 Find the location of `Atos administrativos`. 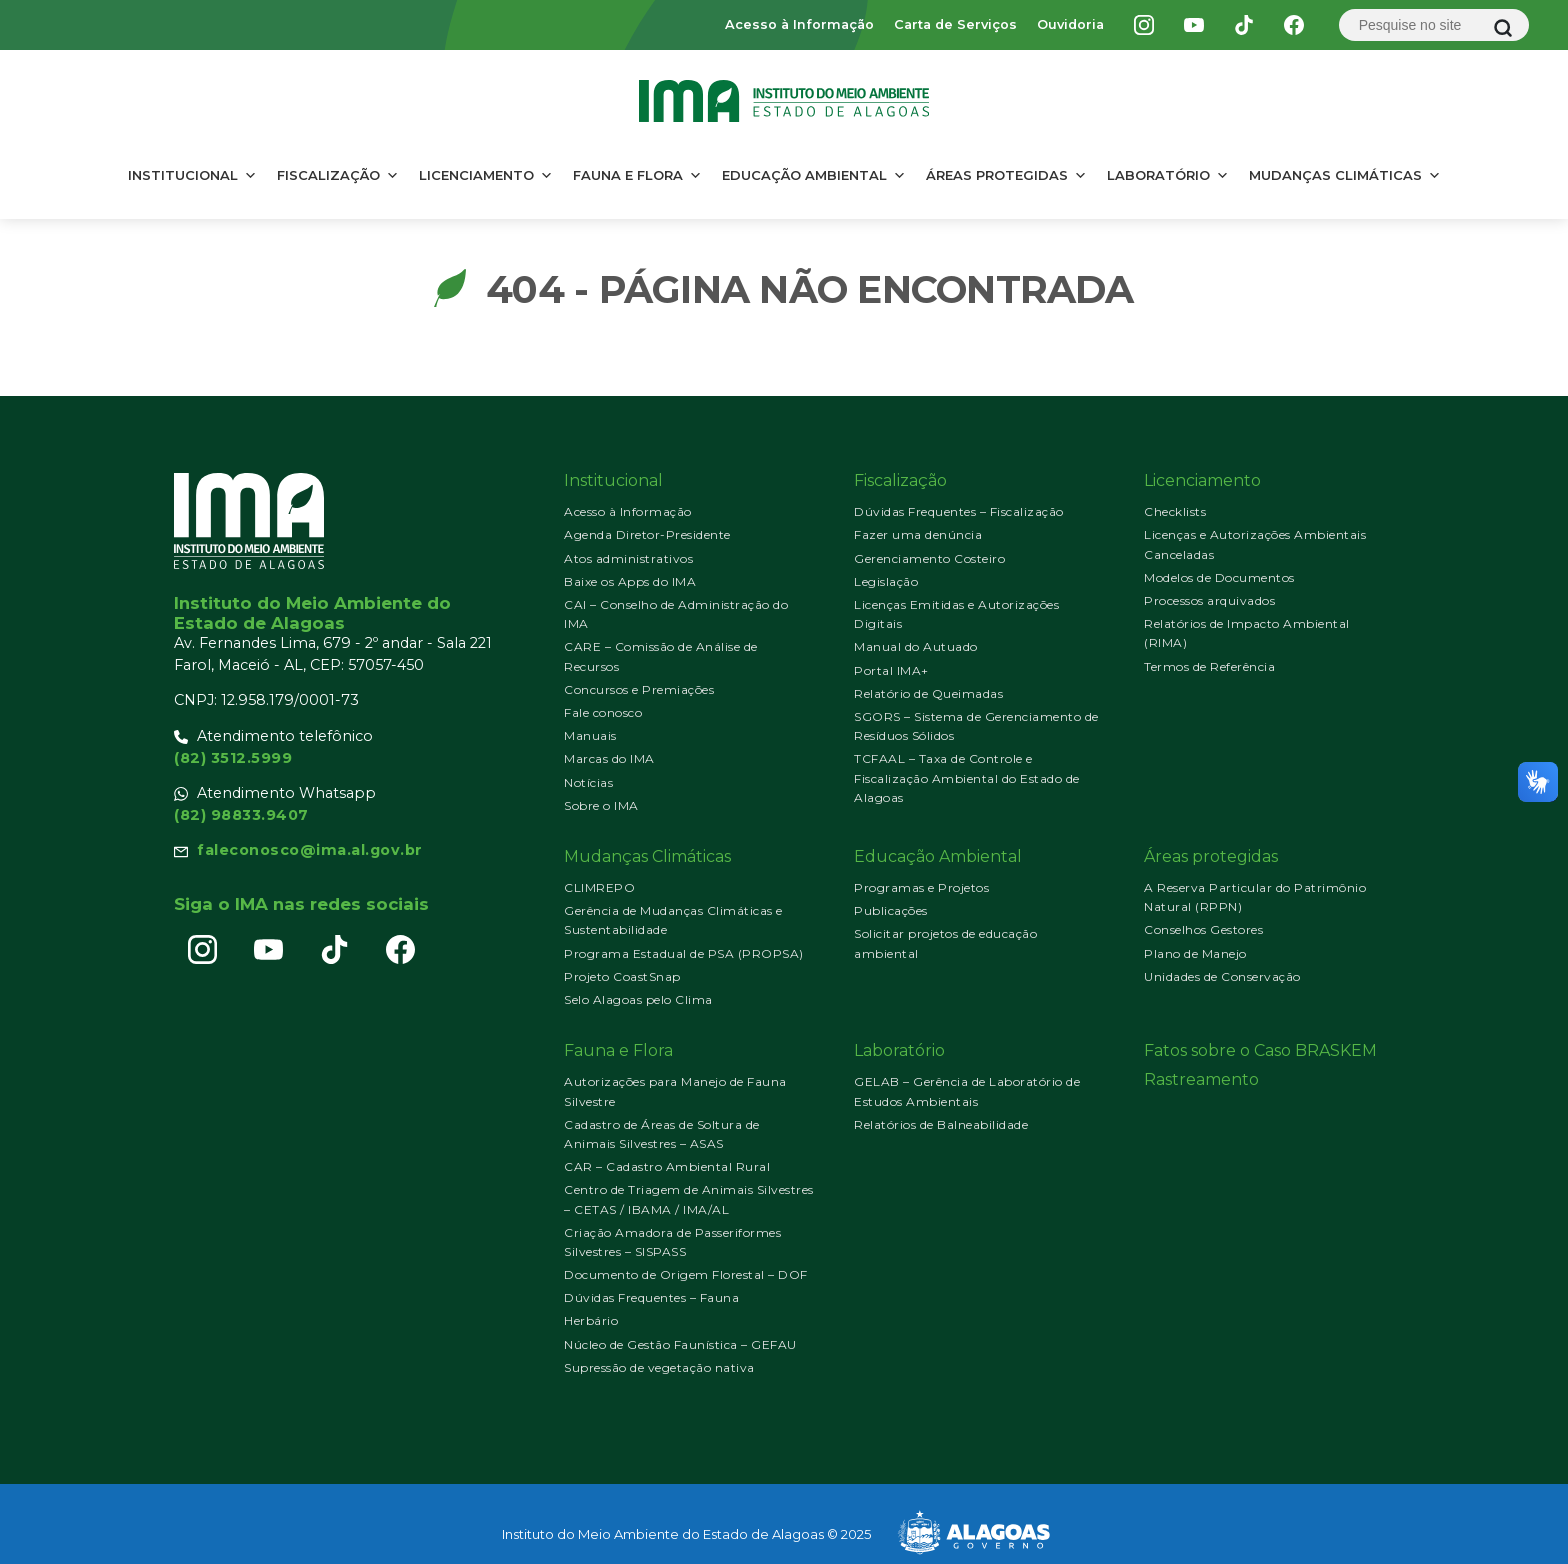

Atos administrativos is located at coordinates (628, 558).